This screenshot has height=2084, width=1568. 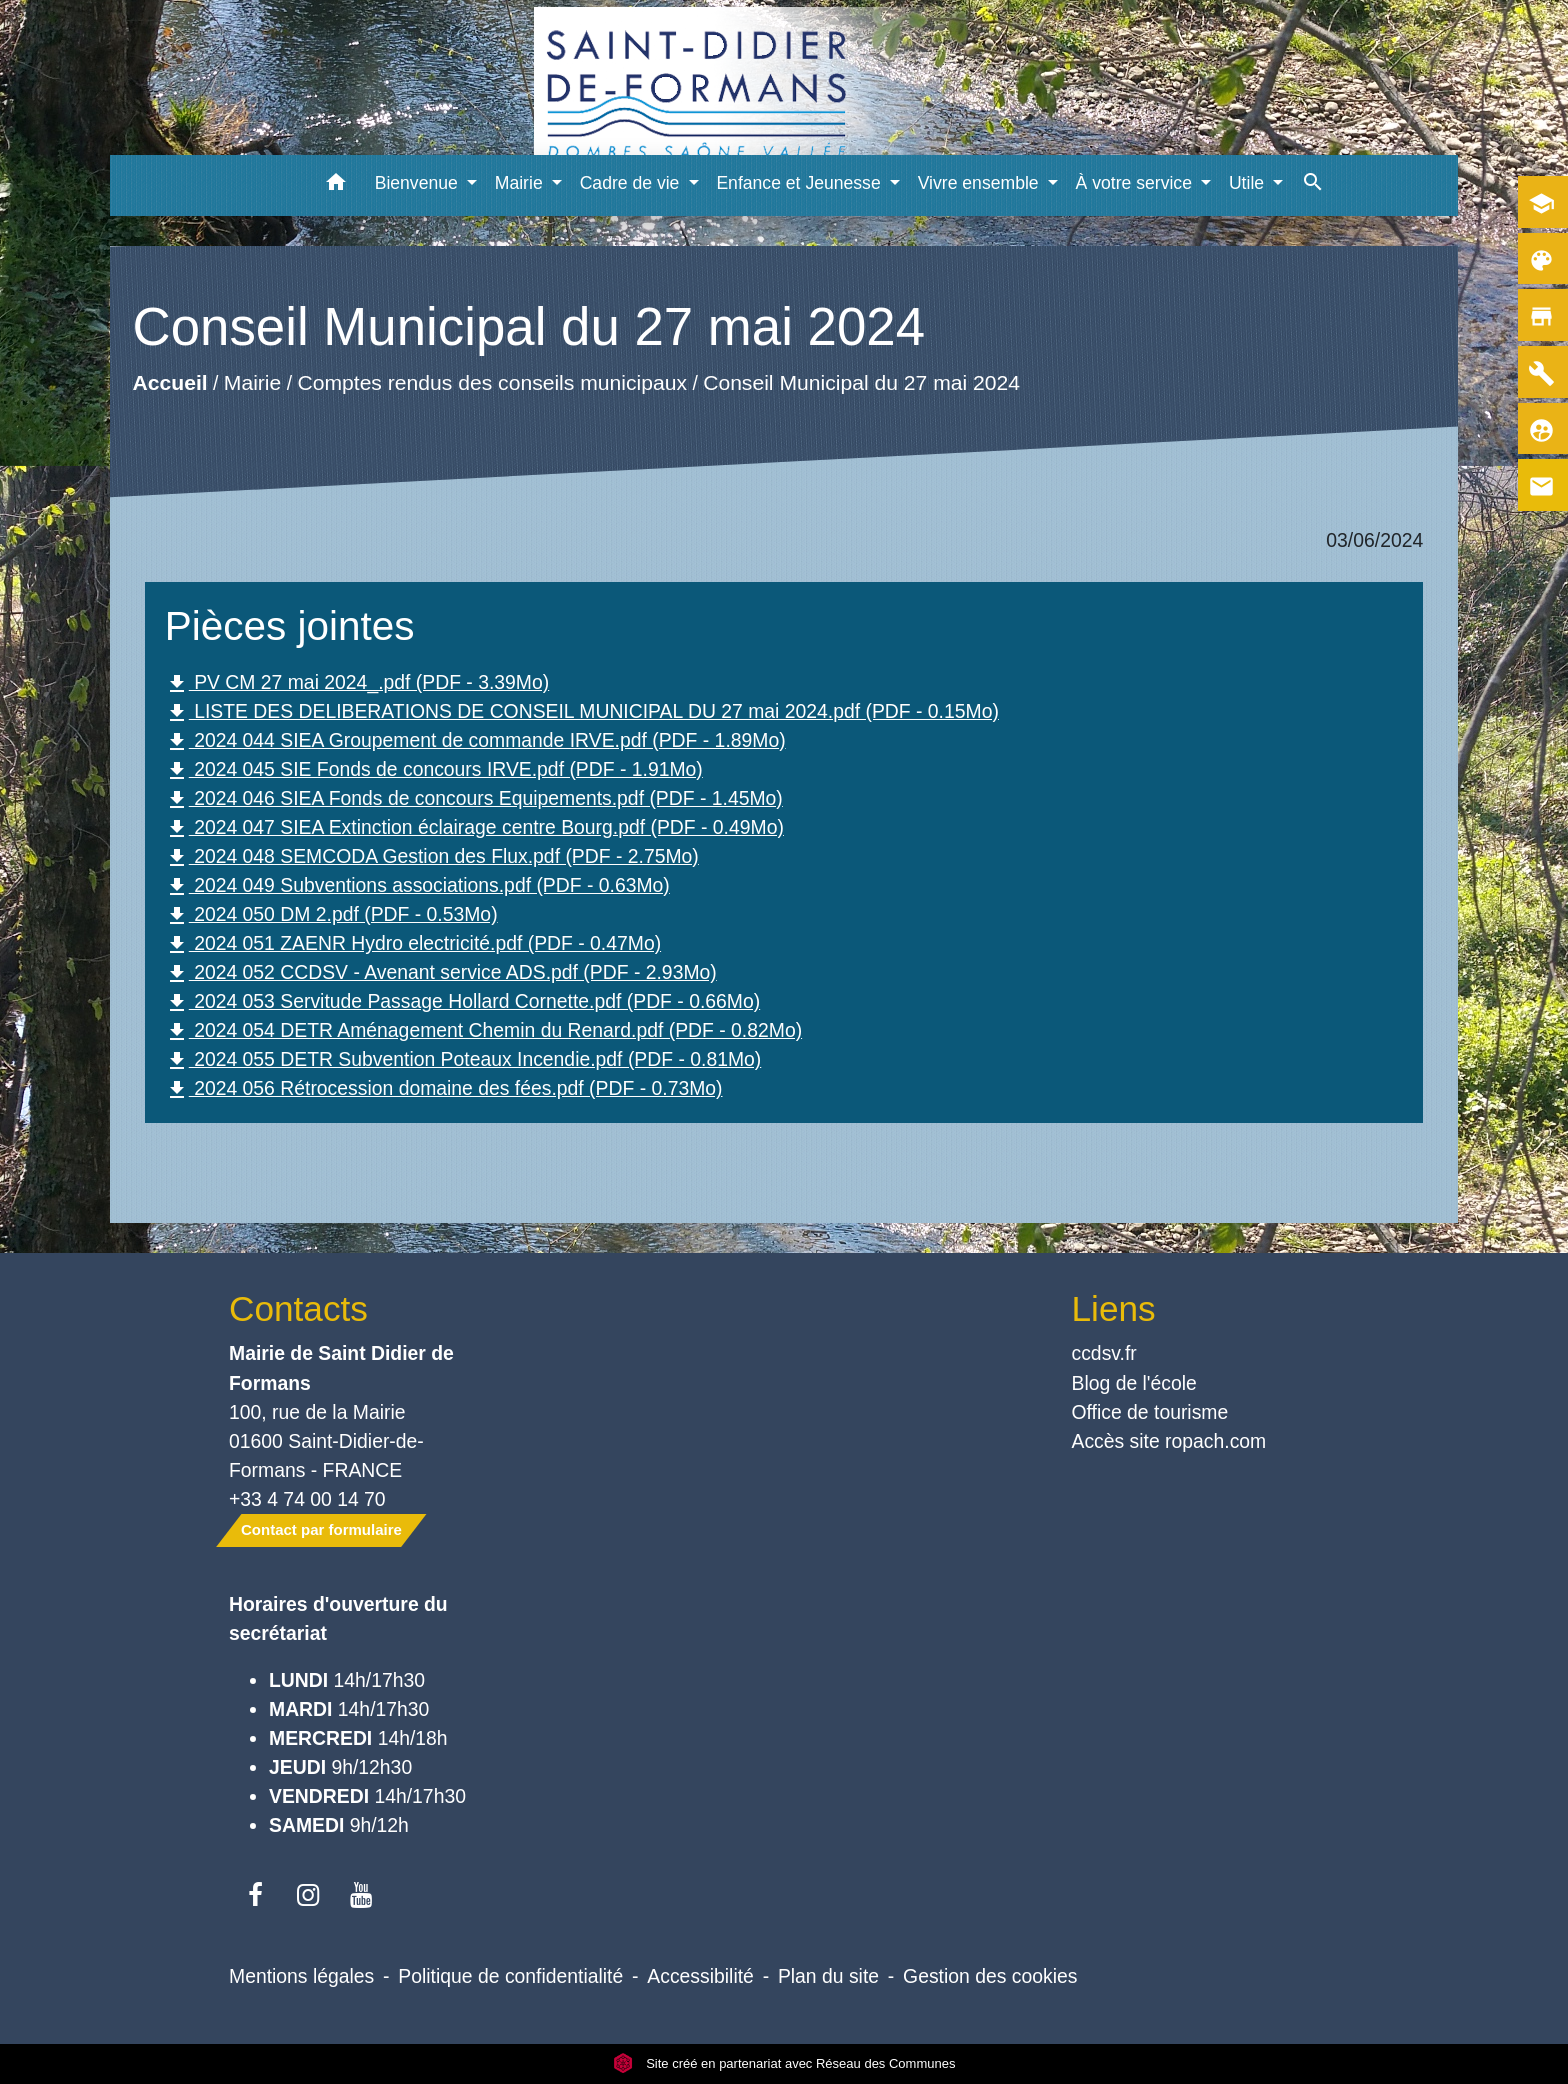 I want to click on Politique de confidentialité, so click(x=510, y=1976).